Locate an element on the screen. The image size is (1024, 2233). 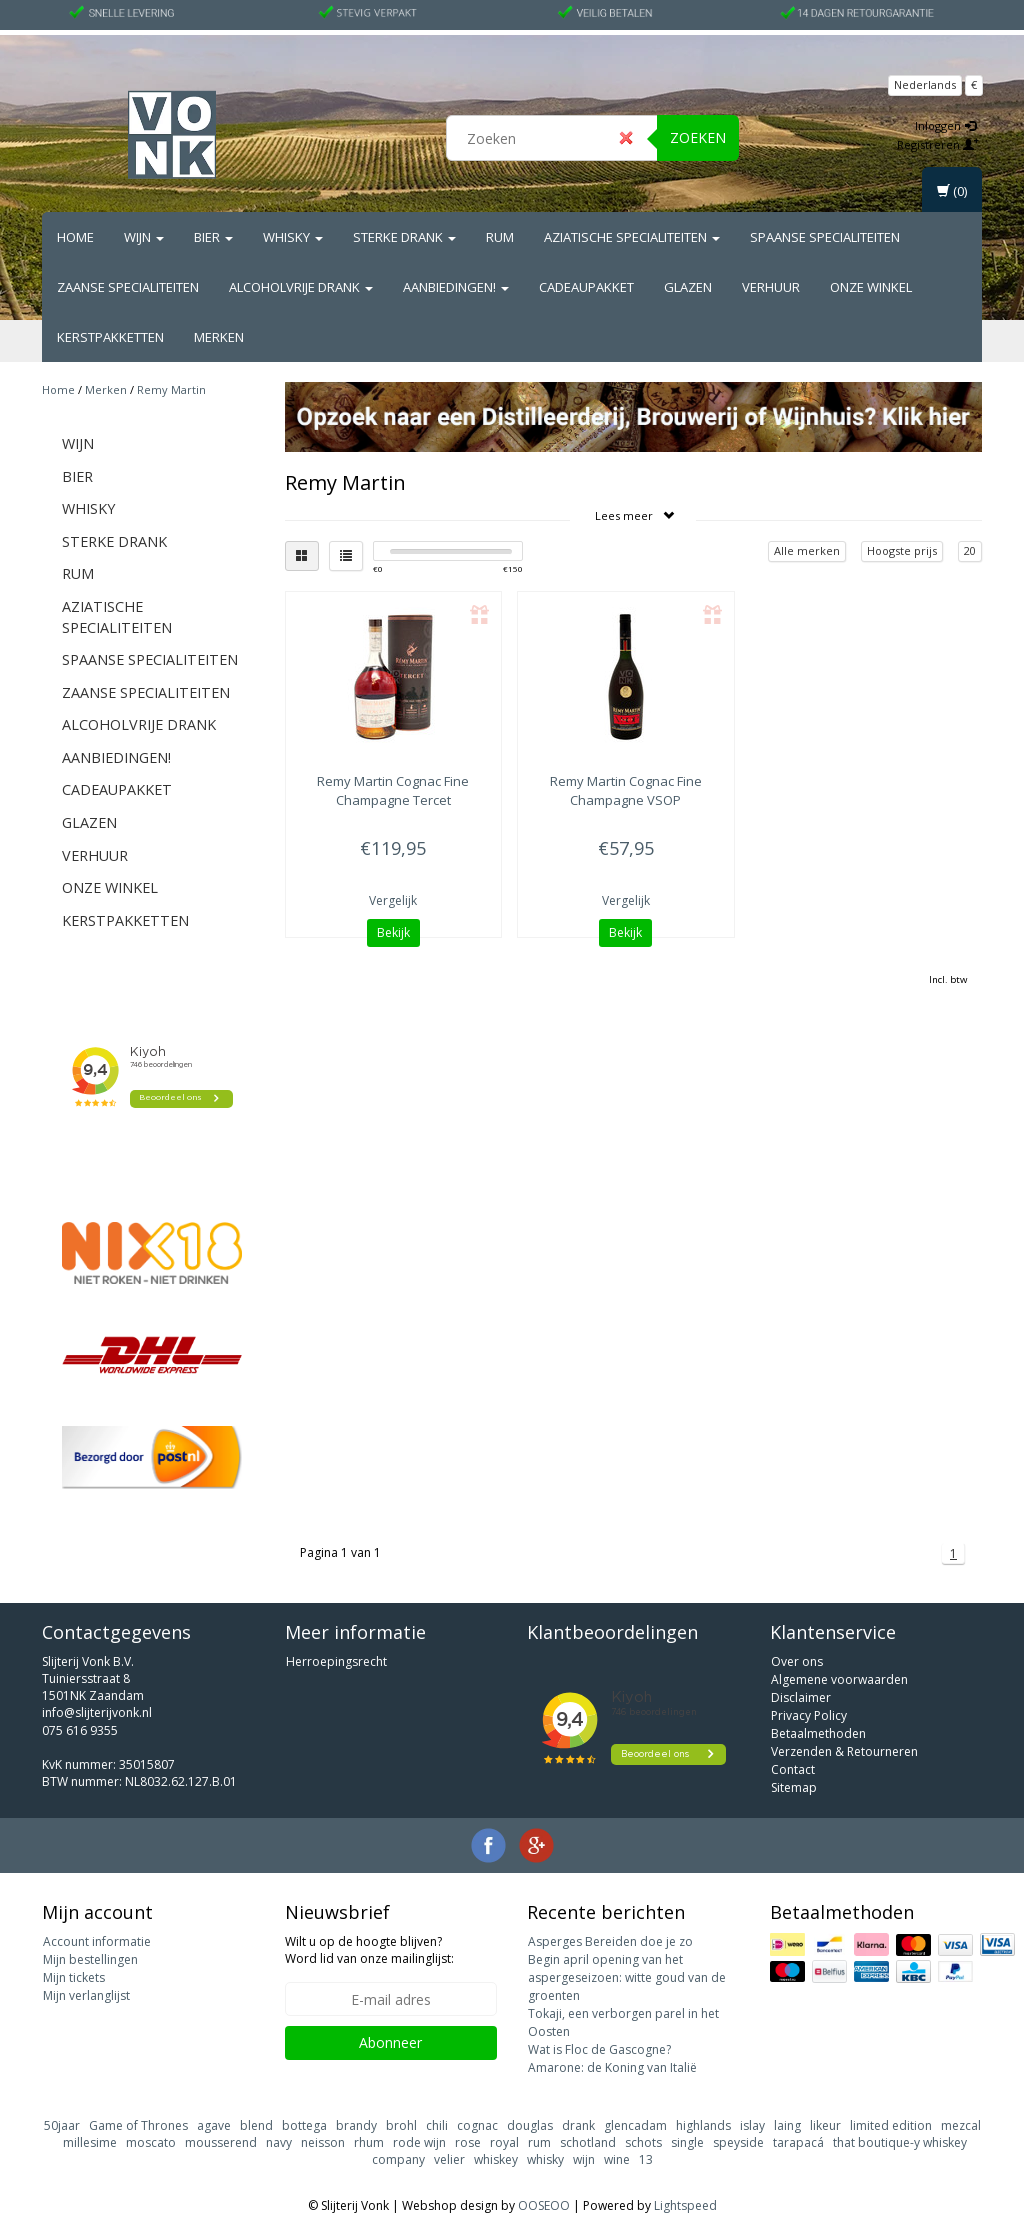
cognac is located at coordinates (477, 2125).